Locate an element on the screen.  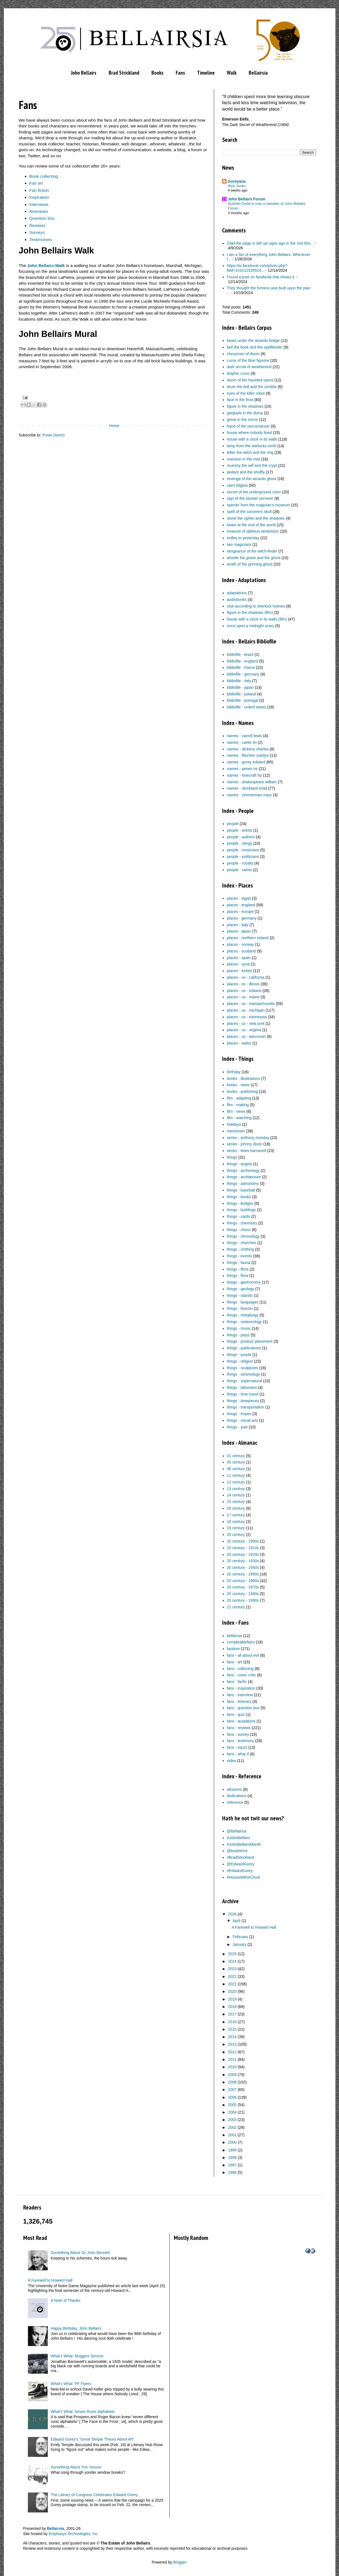
18 century is located at coordinates (236, 1521).